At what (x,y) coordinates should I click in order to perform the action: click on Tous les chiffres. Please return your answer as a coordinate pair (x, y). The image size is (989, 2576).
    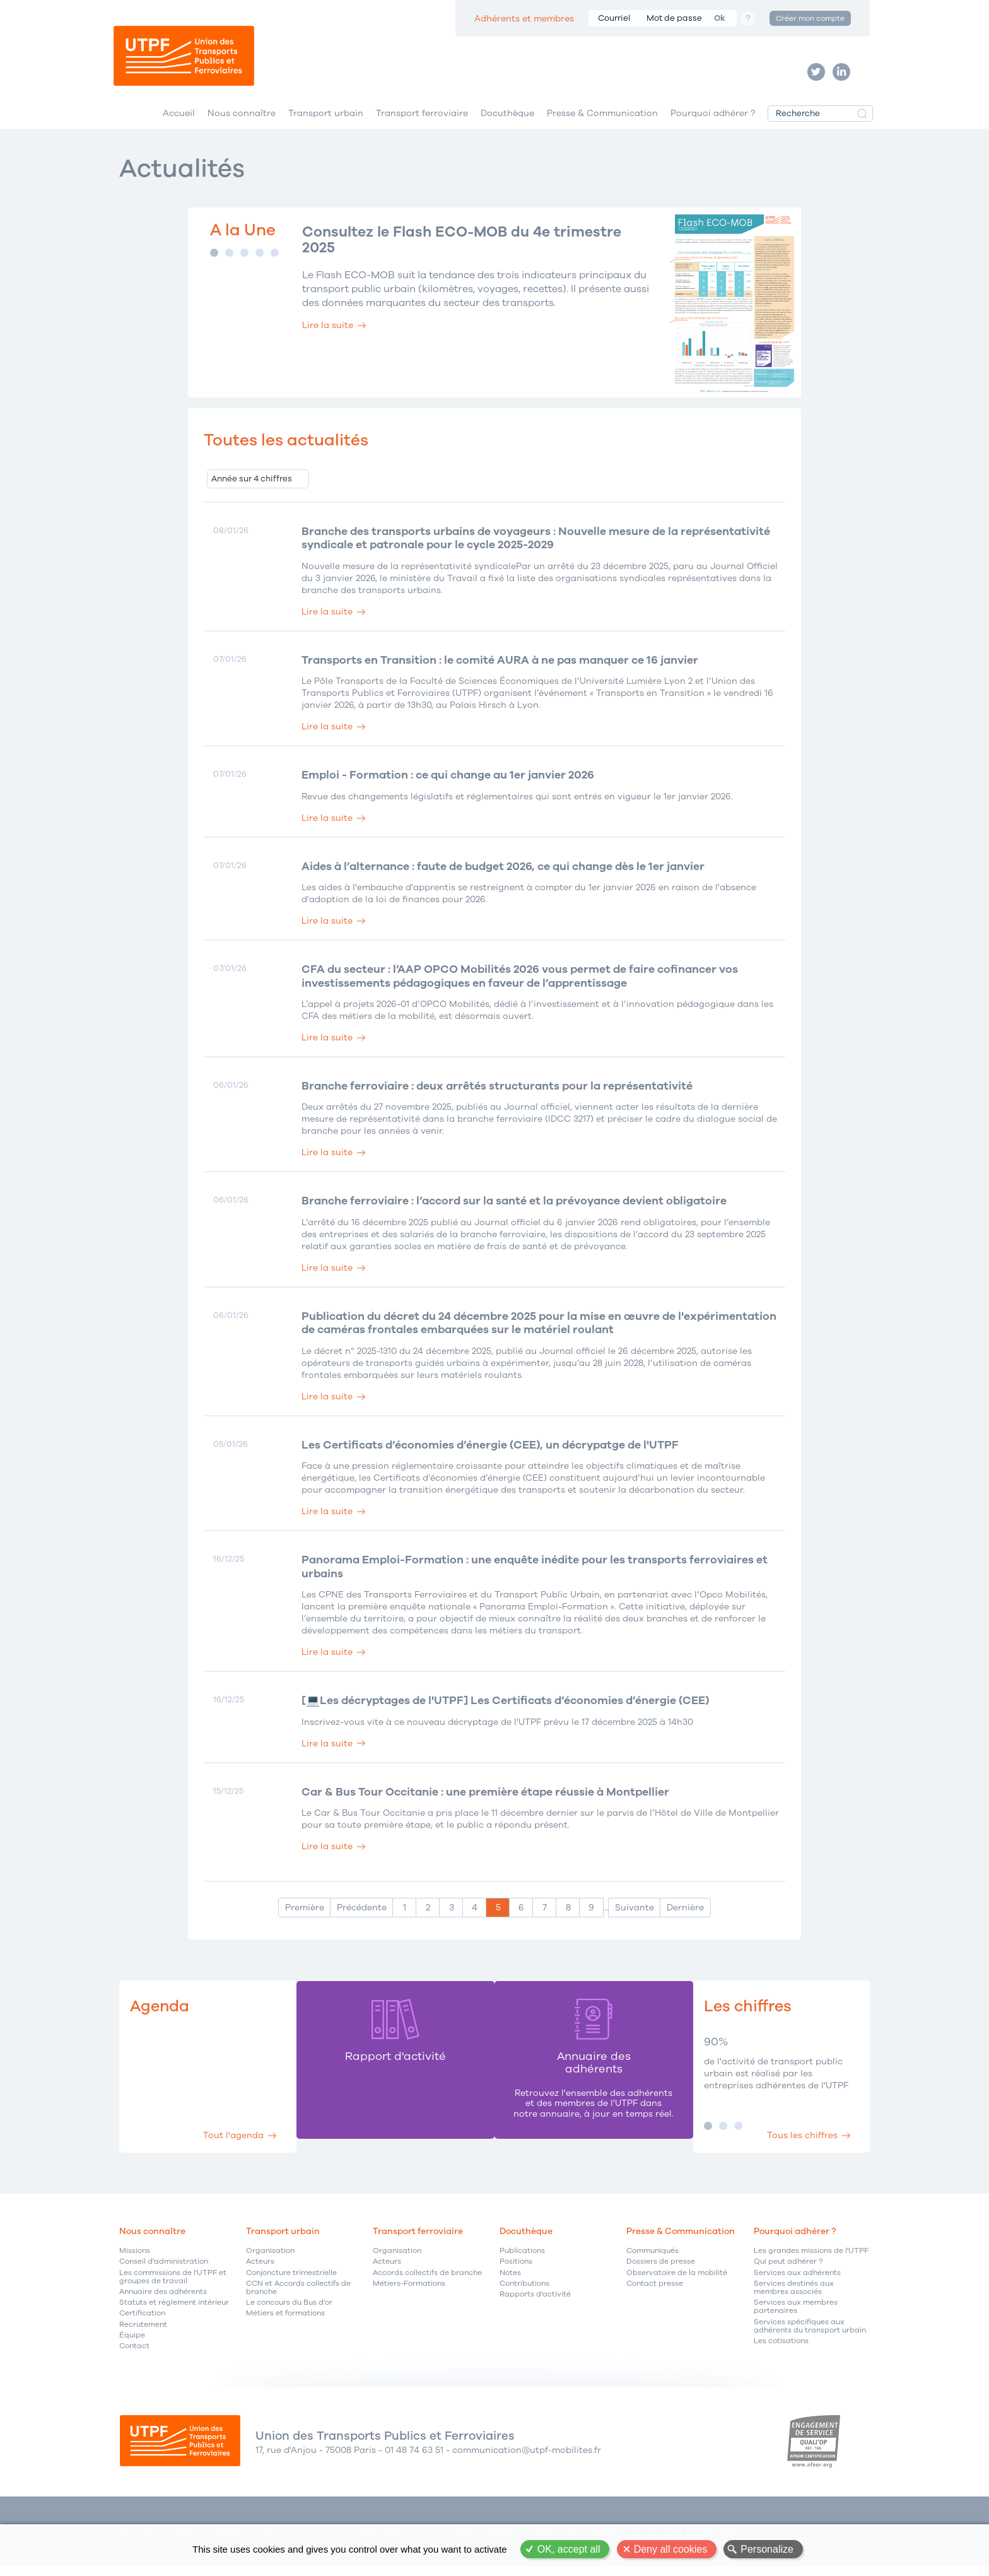
    Looking at the image, I should click on (799, 2141).